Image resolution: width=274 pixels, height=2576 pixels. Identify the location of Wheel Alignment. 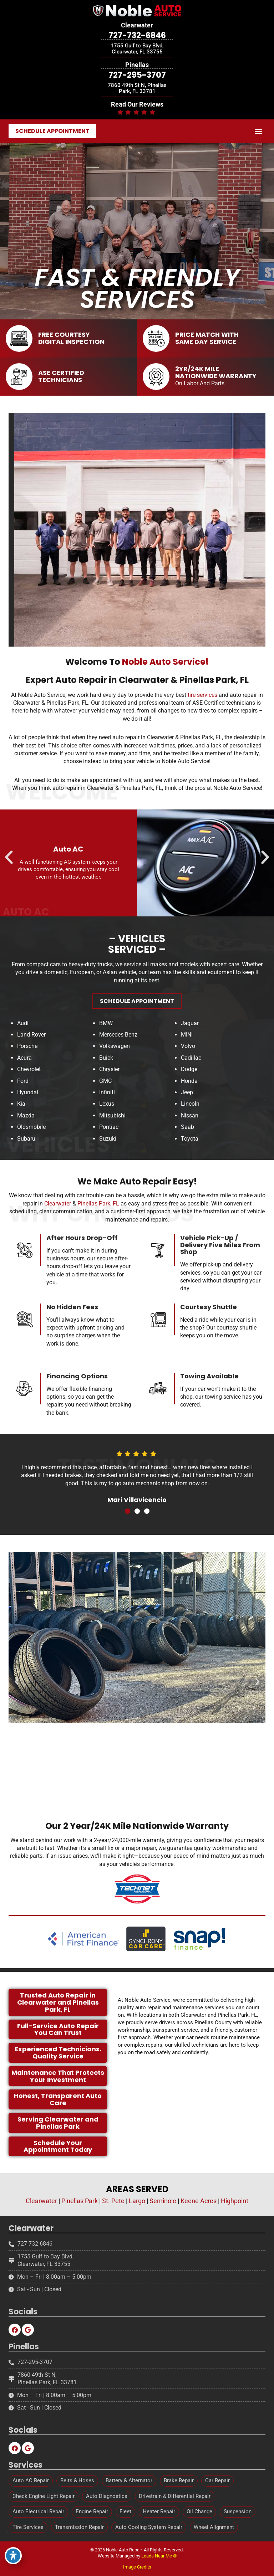
(214, 2527).